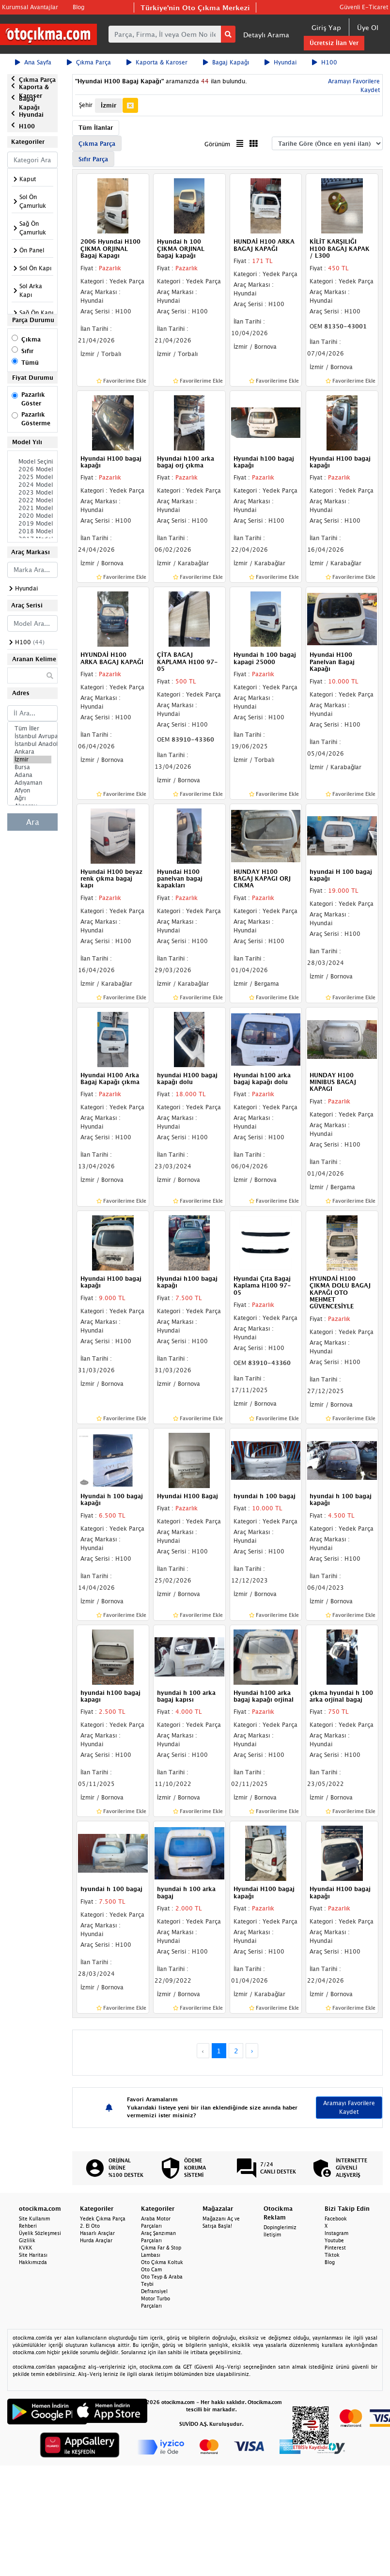 This screenshot has width=390, height=2576. Describe the element at coordinates (32, 736) in the screenshot. I see `İstanbul Avrupa` at that location.